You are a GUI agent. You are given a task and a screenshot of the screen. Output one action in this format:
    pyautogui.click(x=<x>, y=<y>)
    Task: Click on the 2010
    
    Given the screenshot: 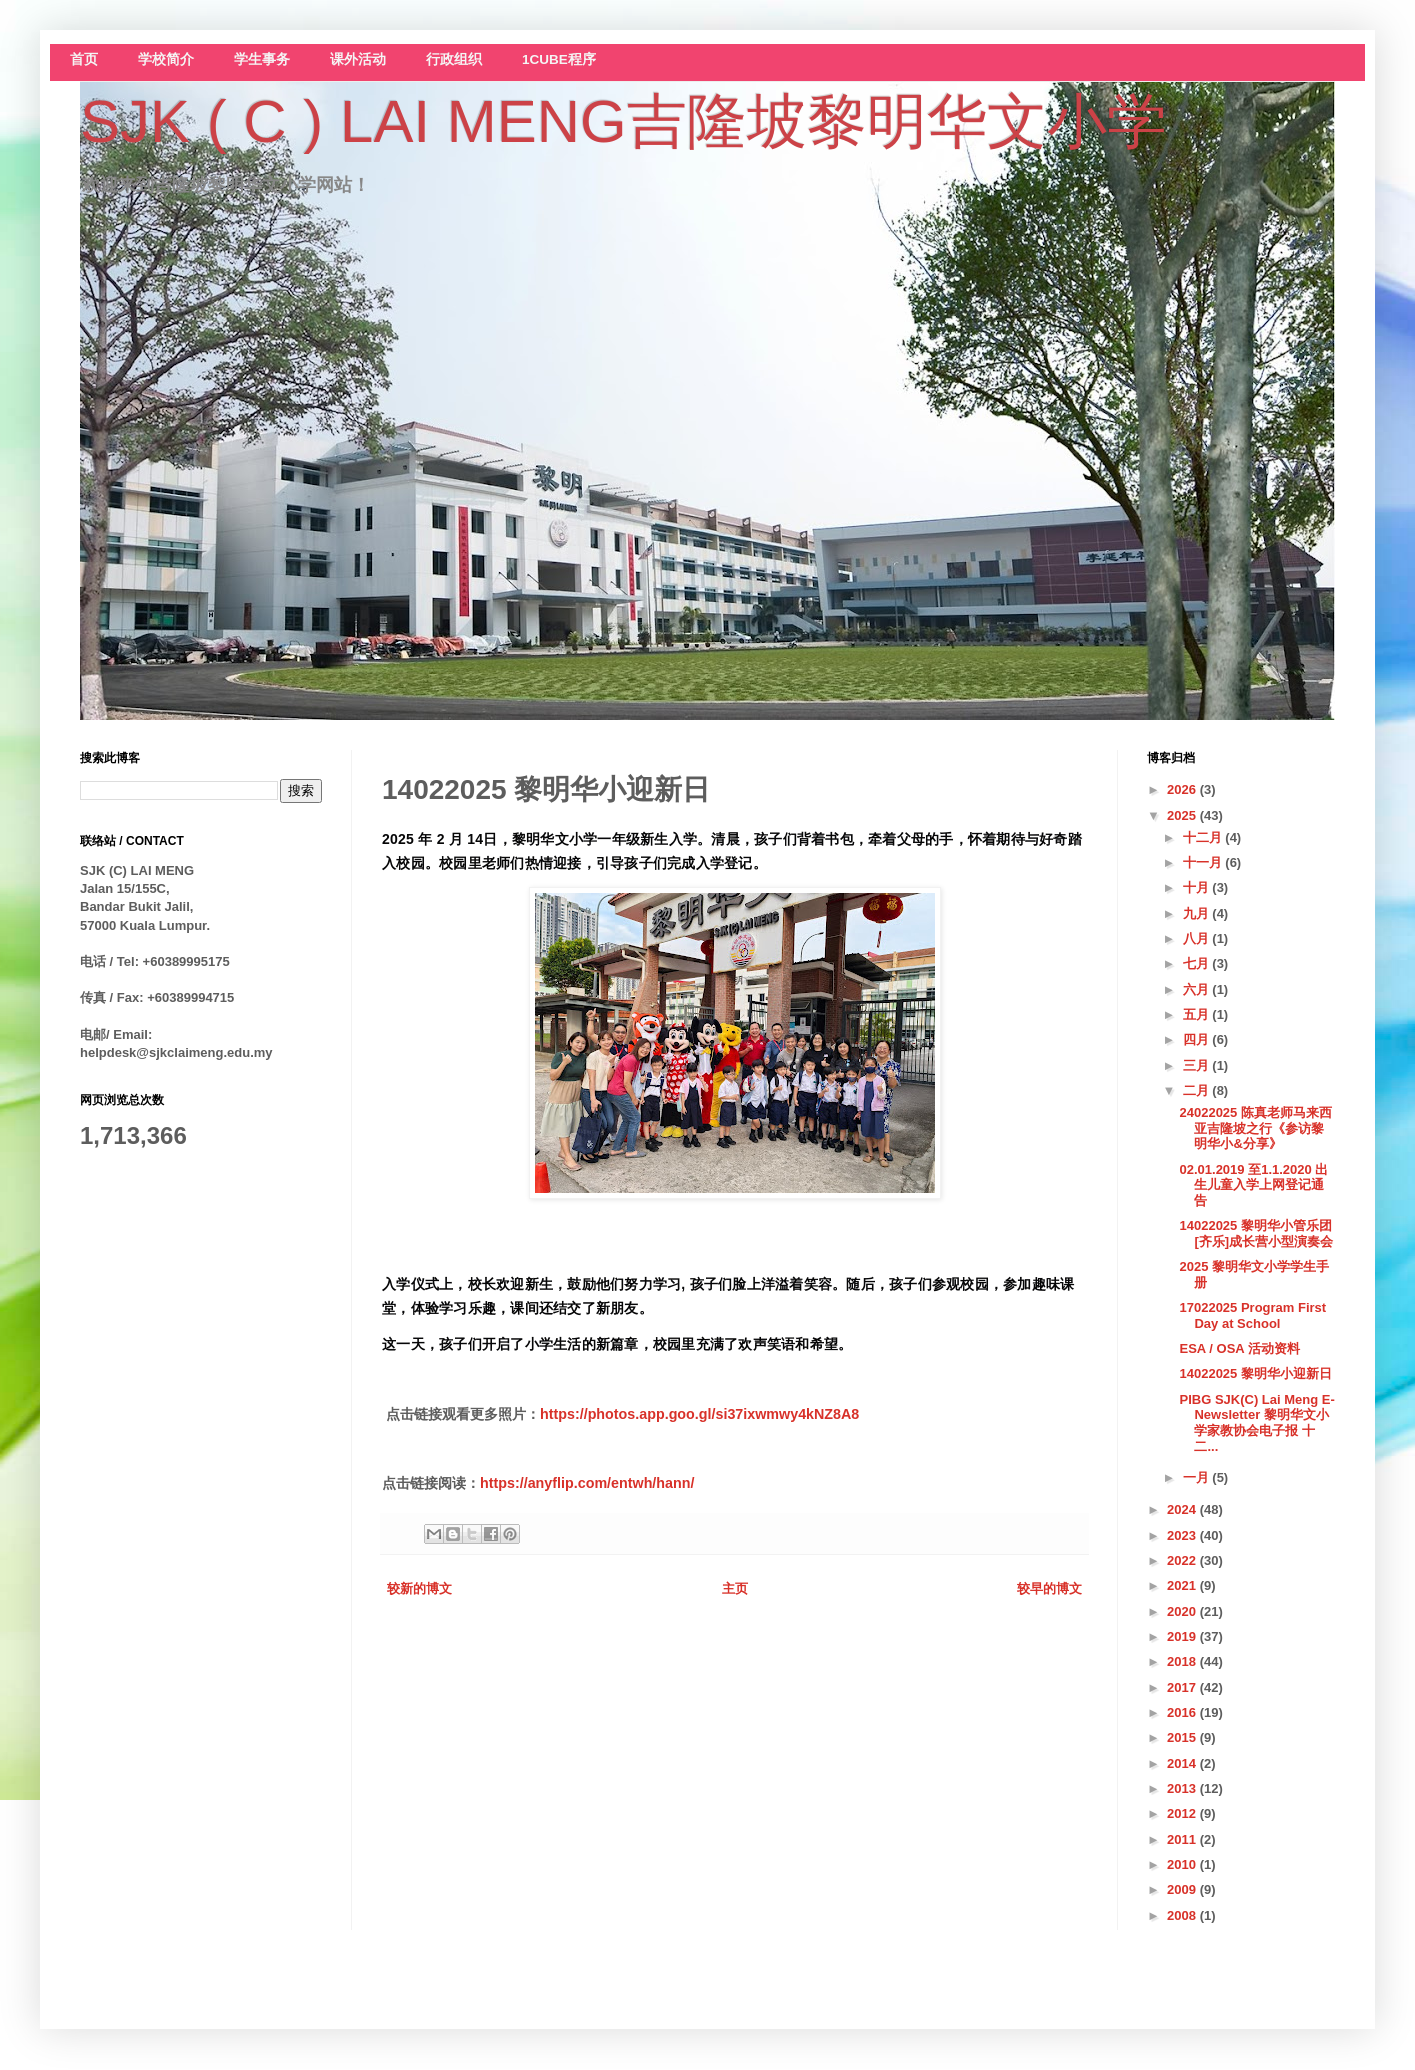 What is the action you would take?
    pyautogui.click(x=1183, y=1864)
    